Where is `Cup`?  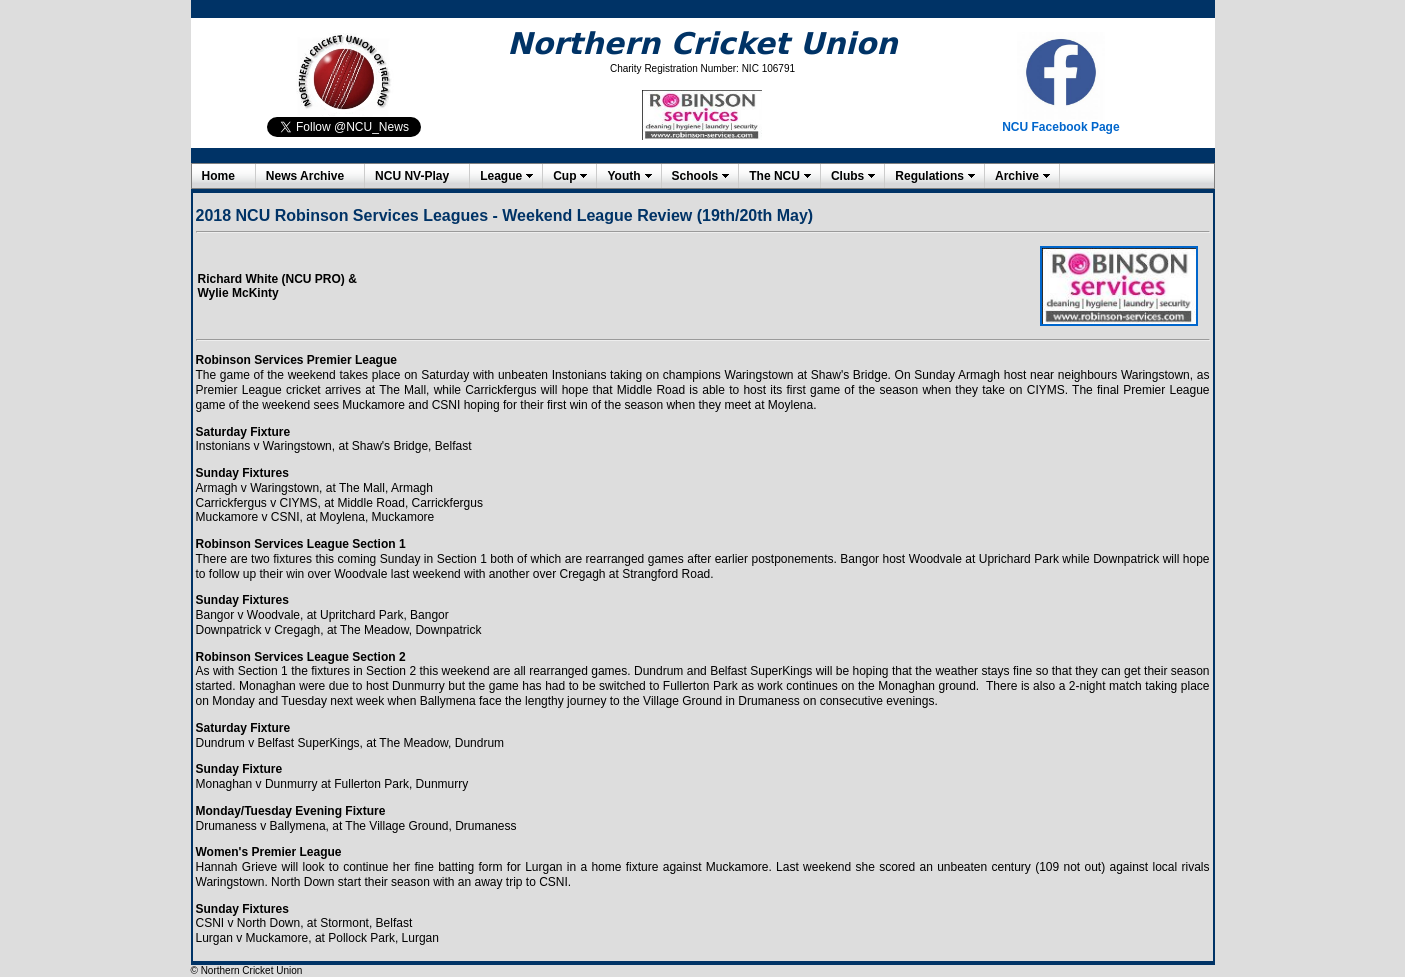 Cup is located at coordinates (564, 176).